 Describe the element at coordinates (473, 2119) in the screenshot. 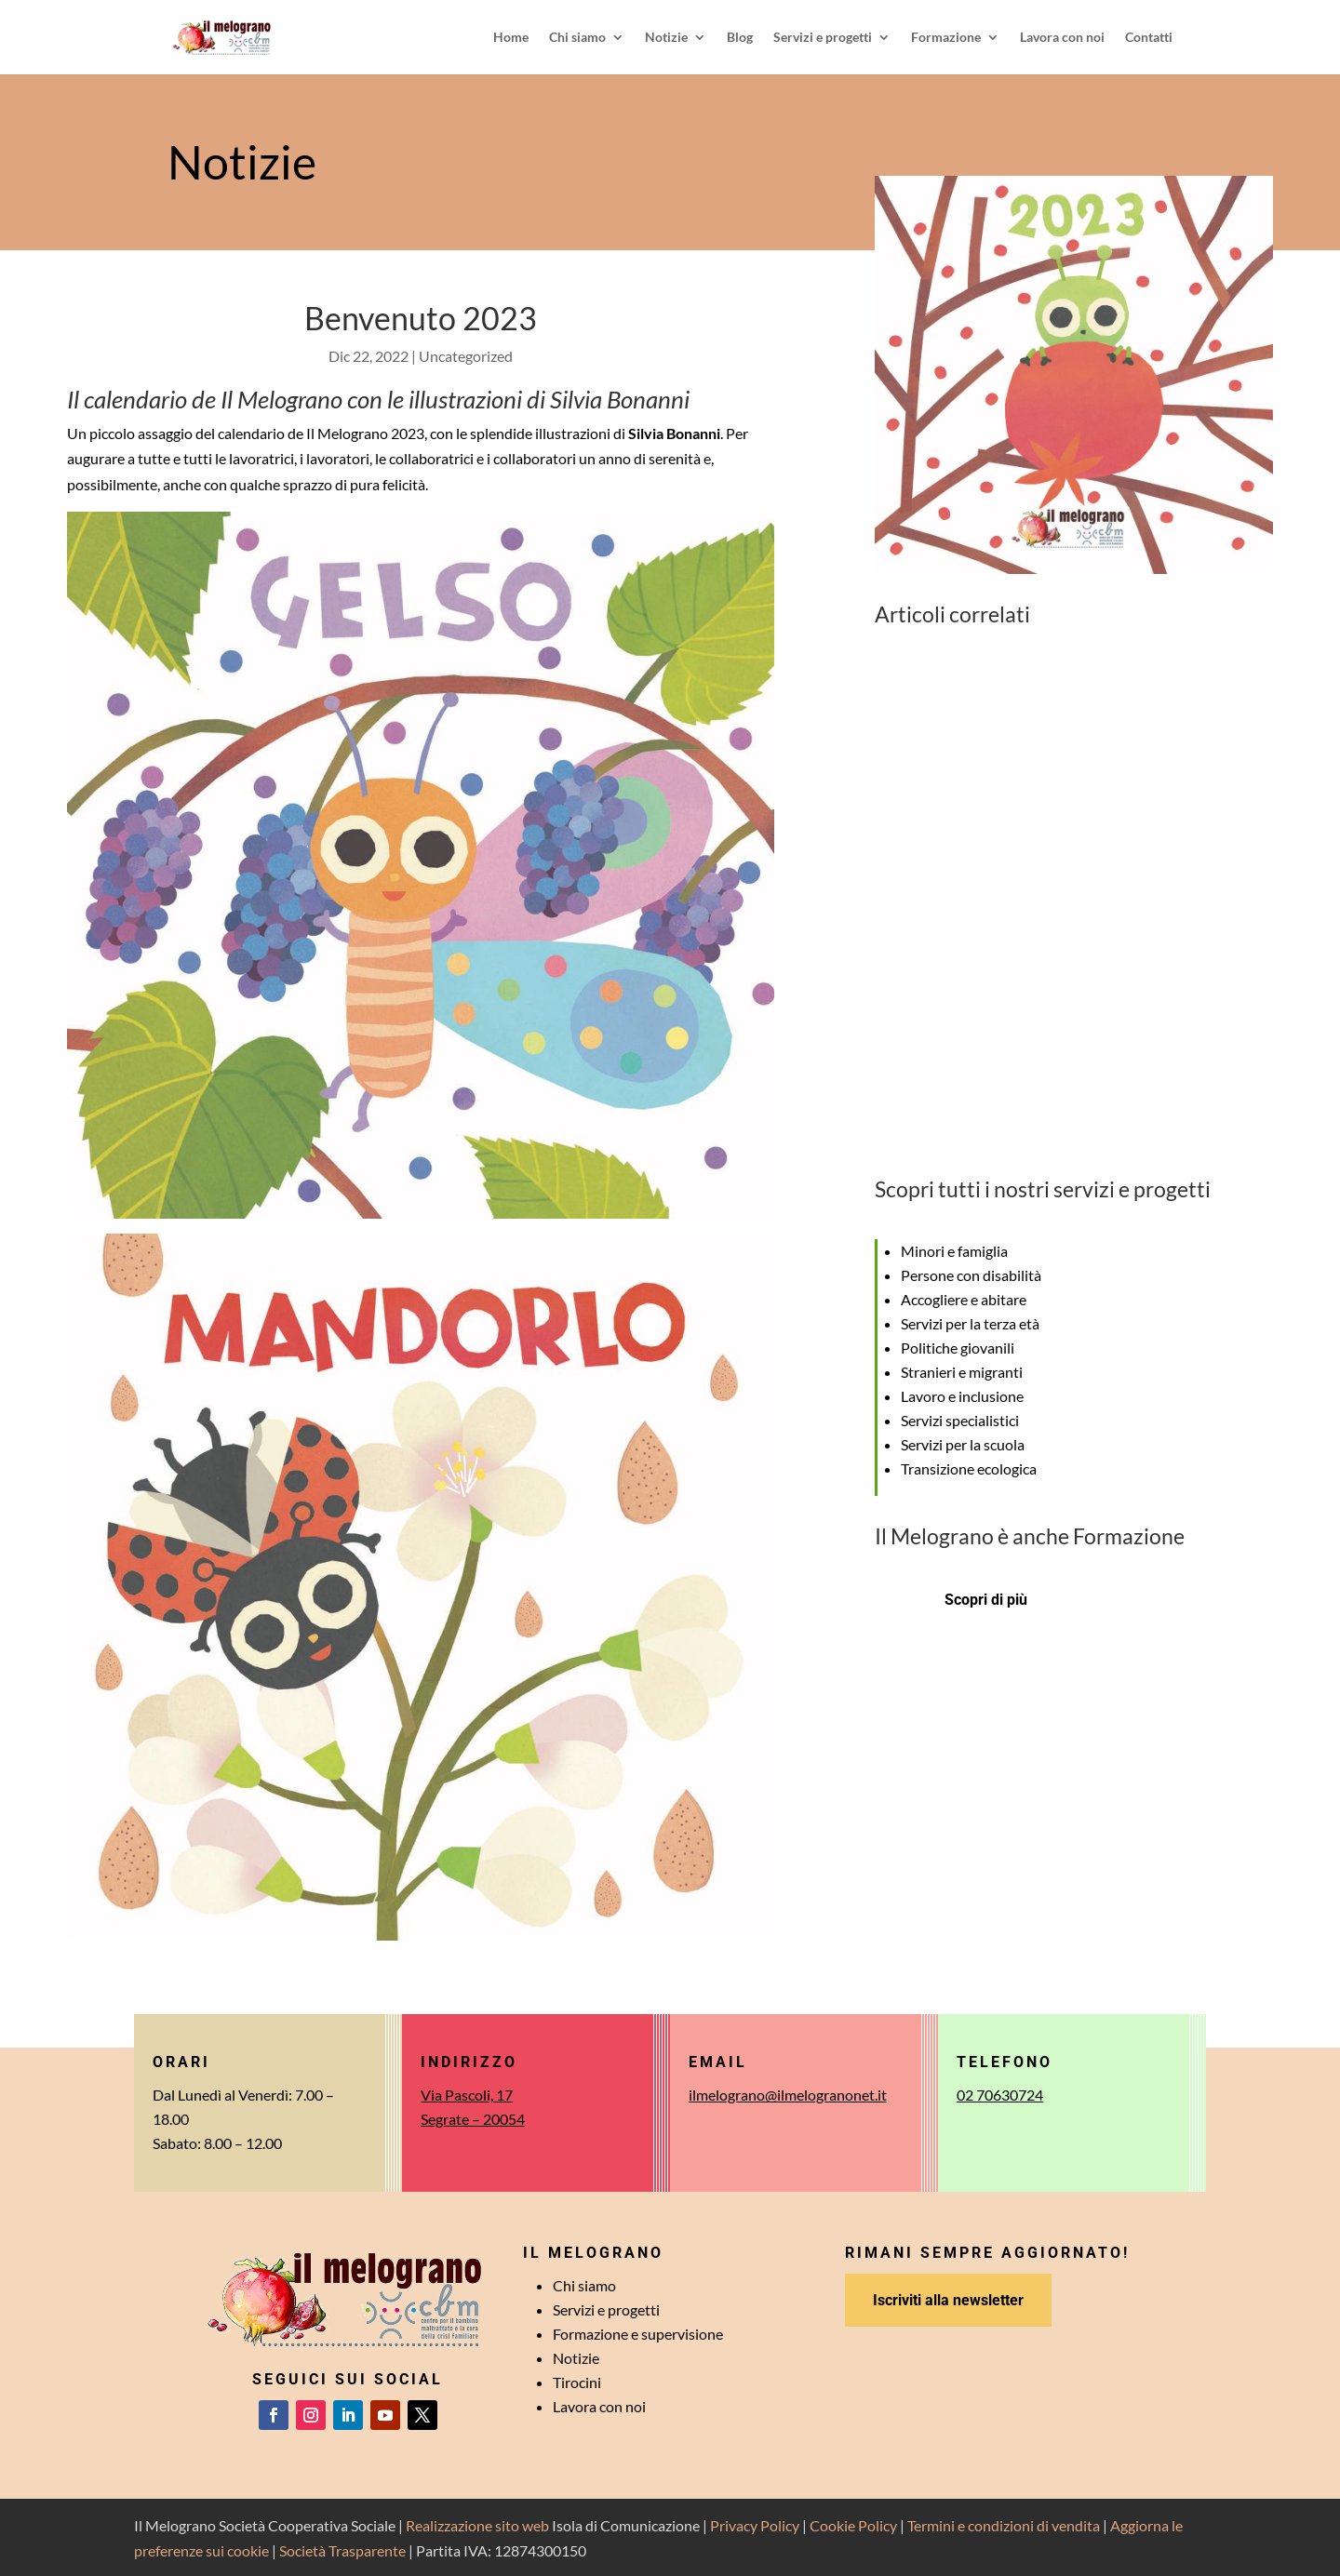

I see `Segrate – 20054` at that location.